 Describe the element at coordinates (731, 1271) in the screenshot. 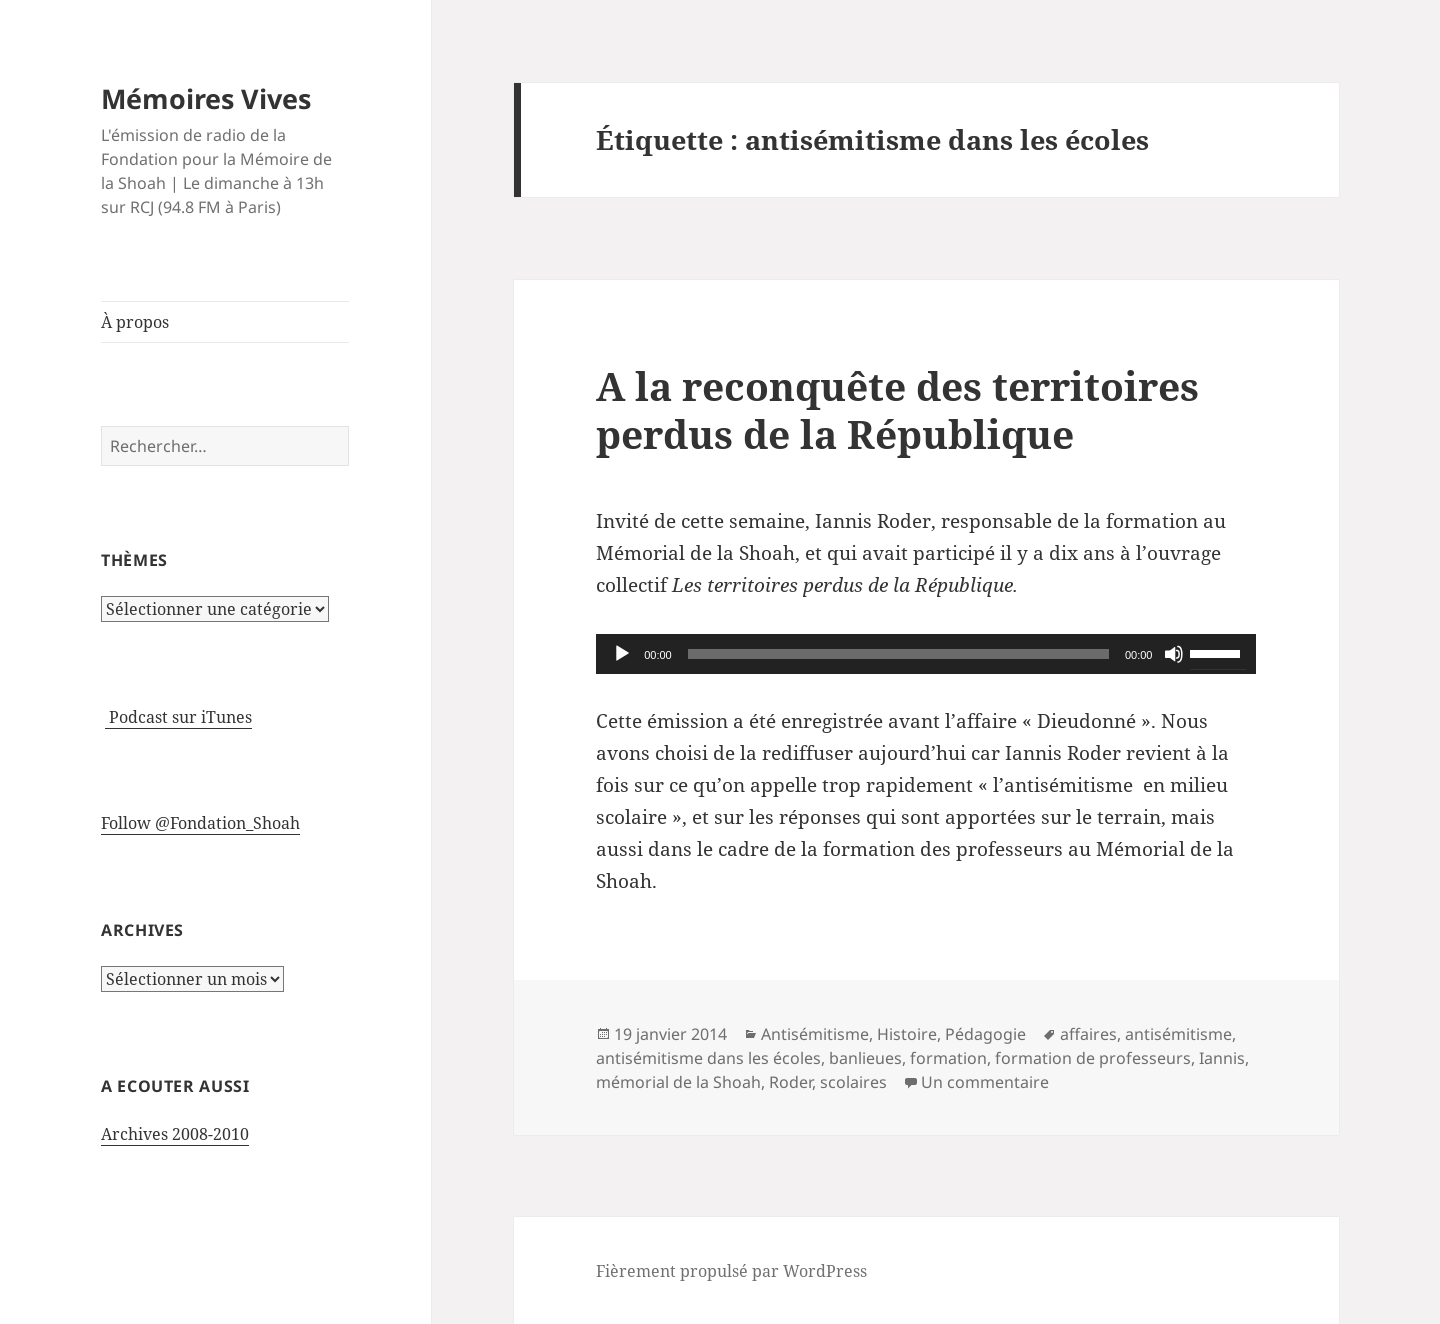

I see `Fièrement propulsé par WordPress` at that location.